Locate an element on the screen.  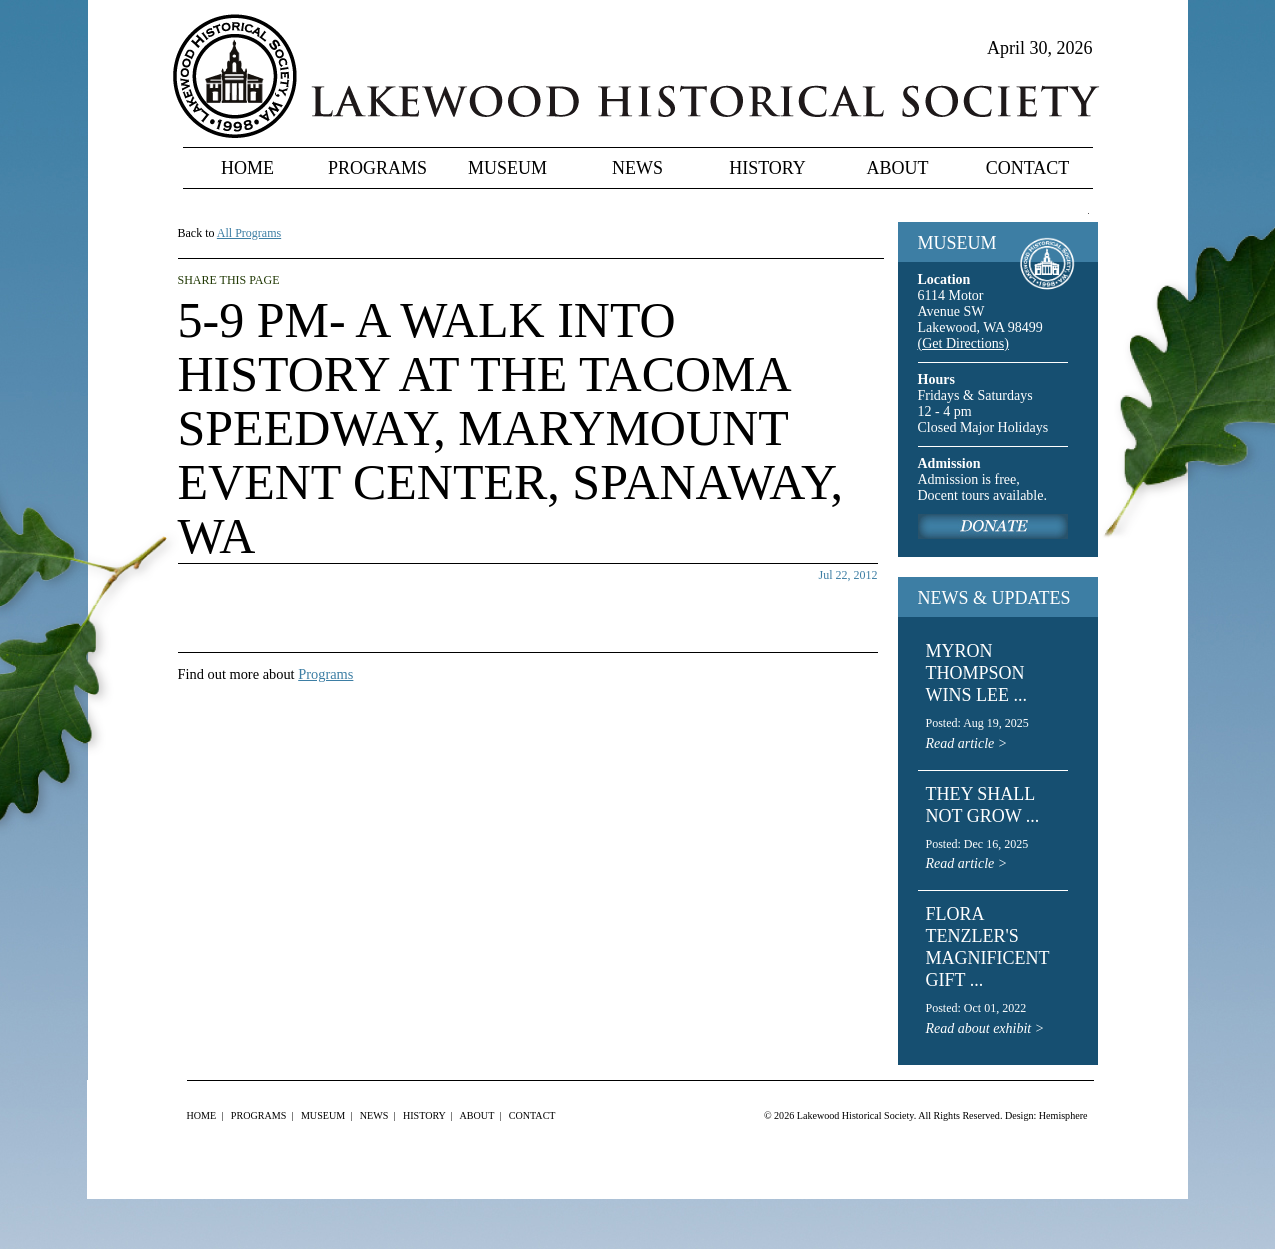
Home is located at coordinates (247, 168).